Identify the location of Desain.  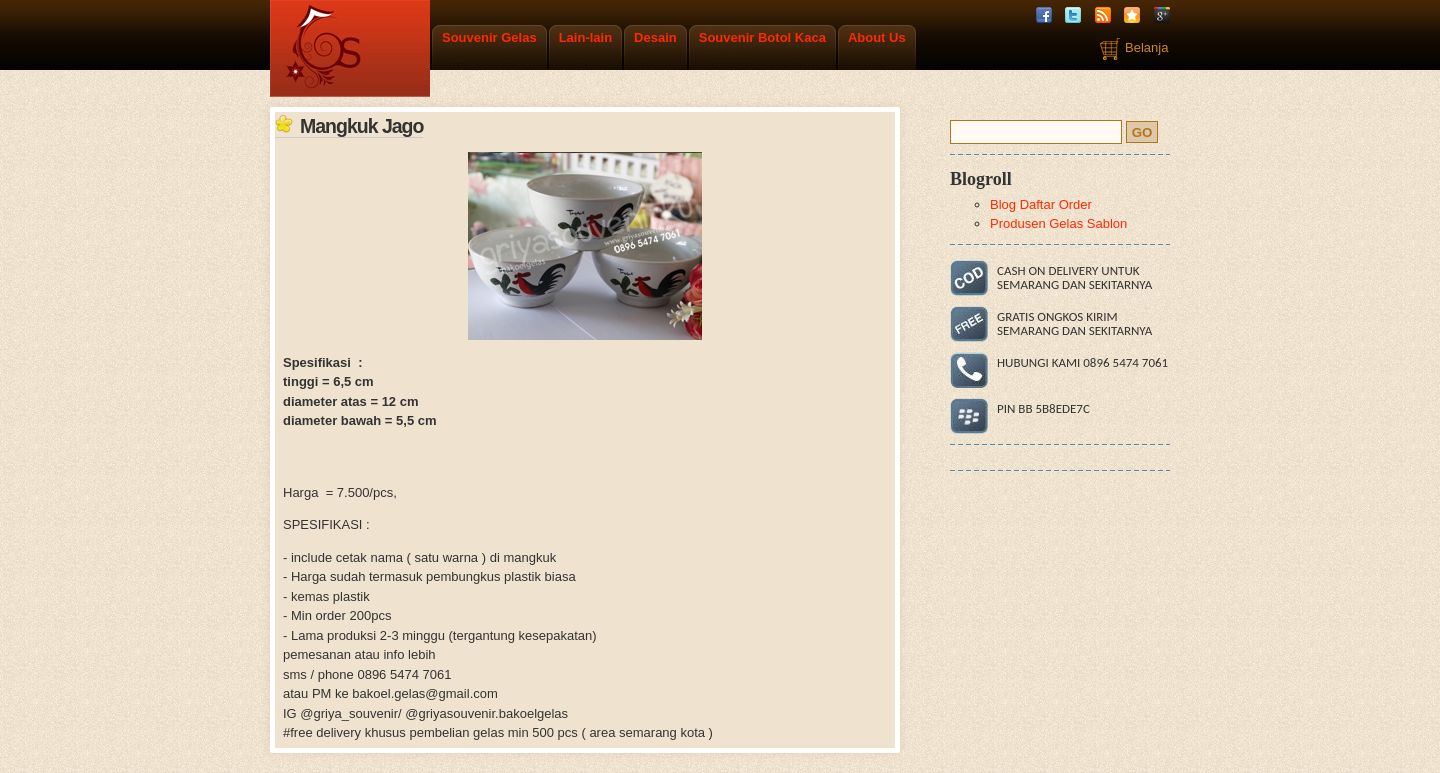
(655, 37).